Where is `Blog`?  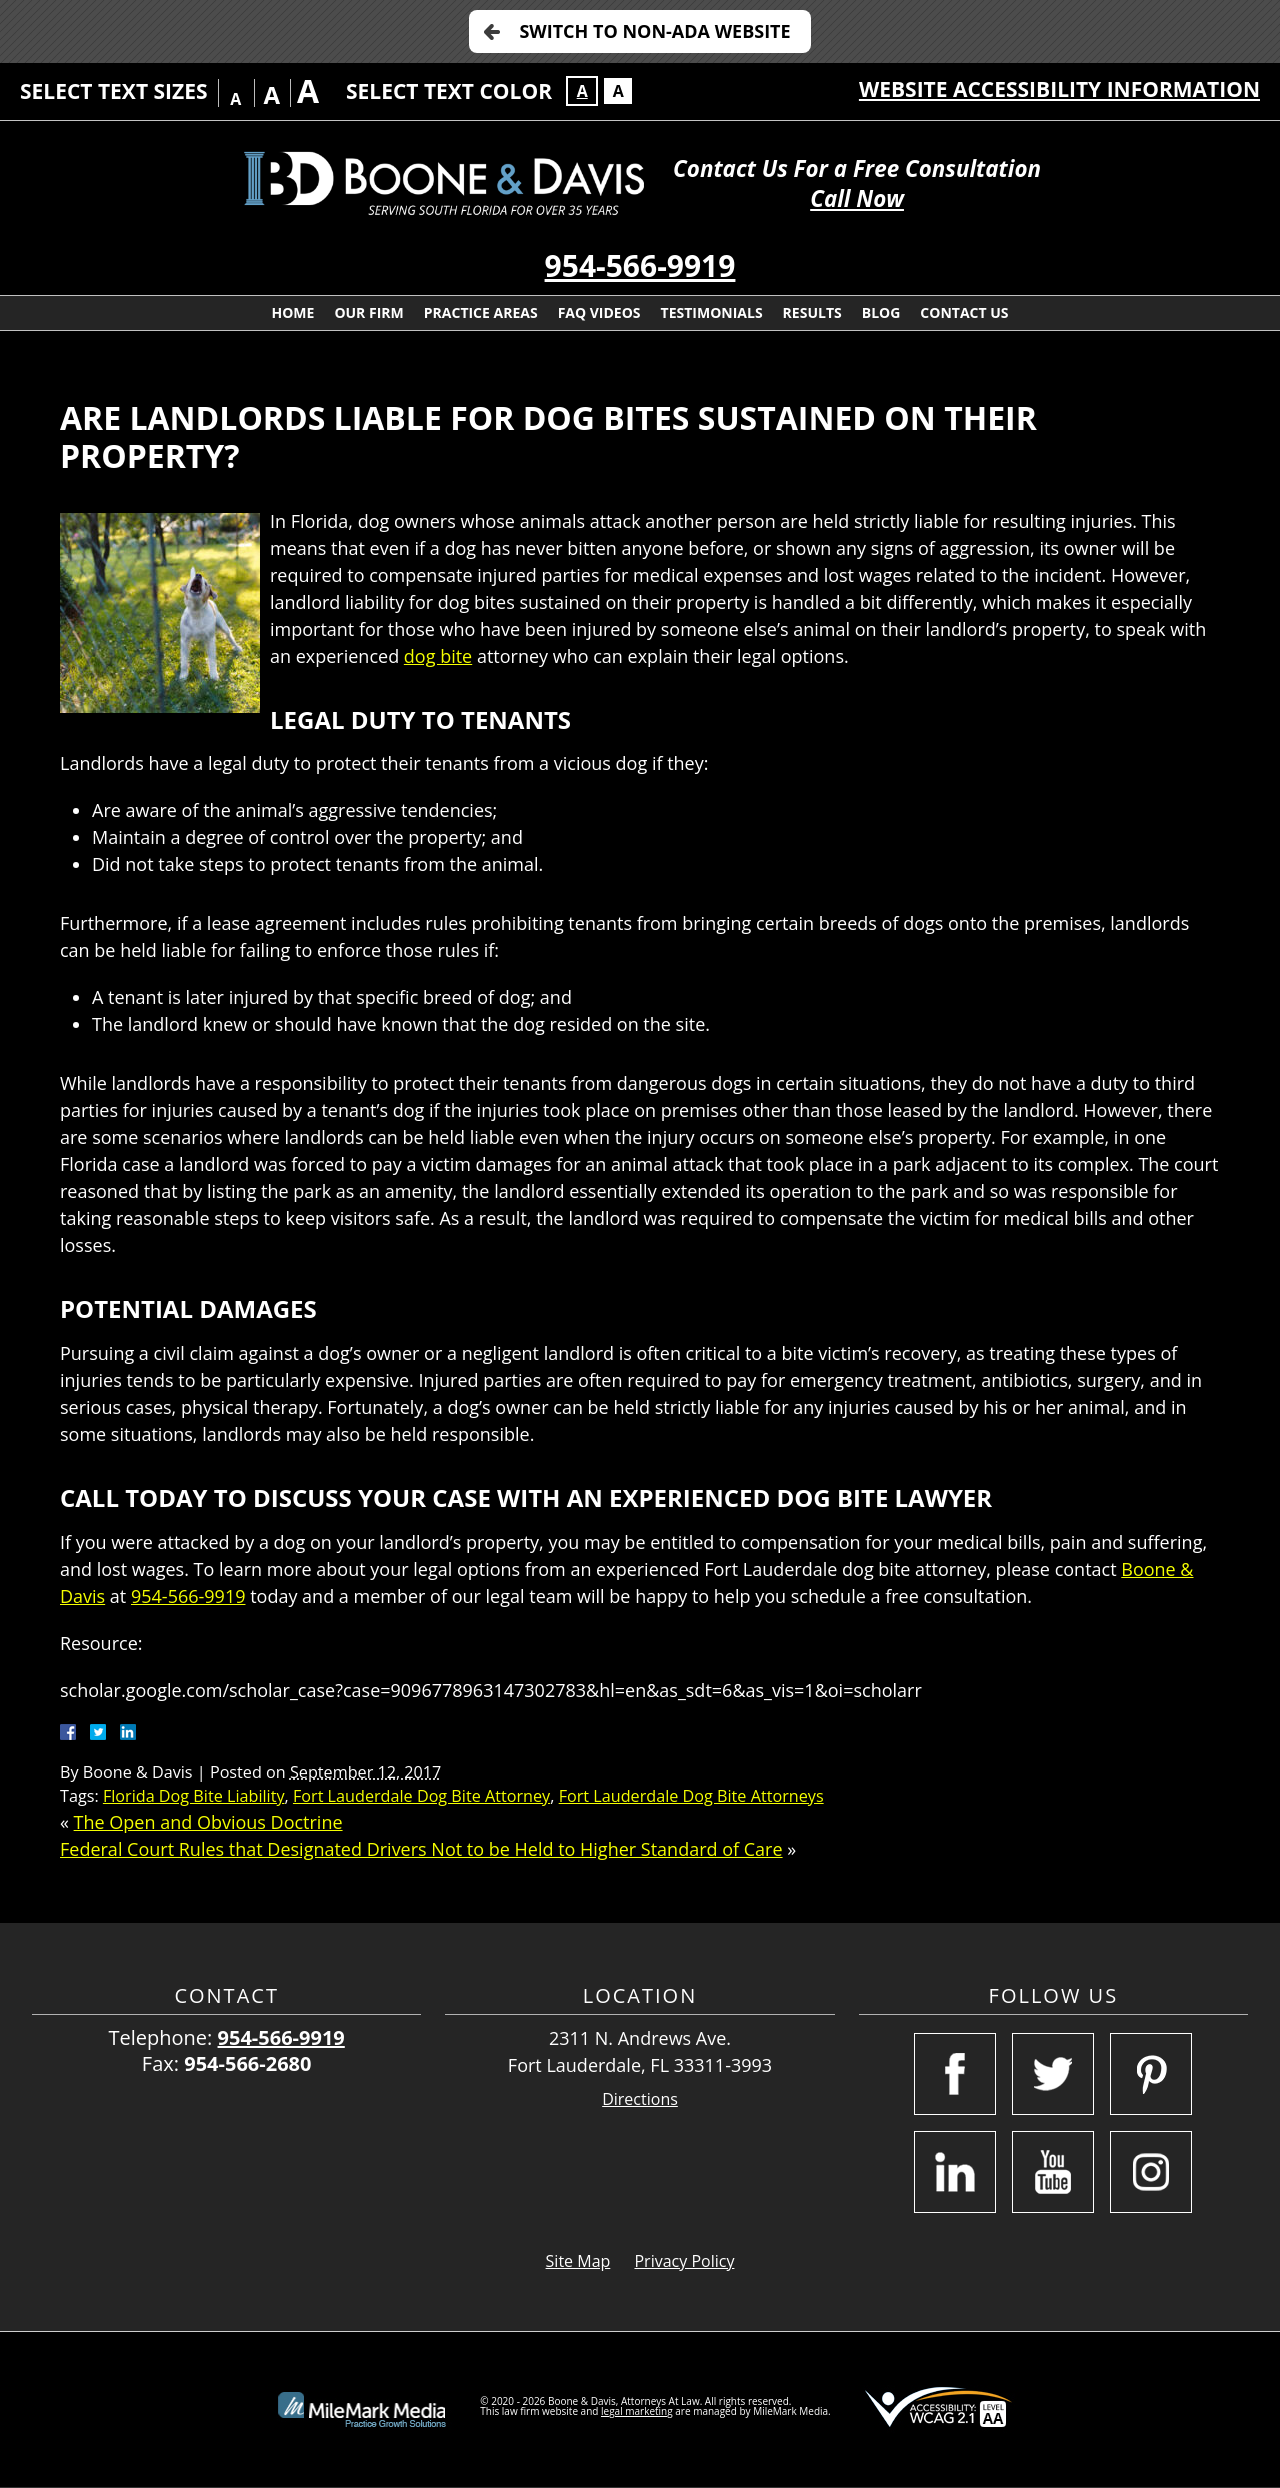
Blog is located at coordinates (881, 312).